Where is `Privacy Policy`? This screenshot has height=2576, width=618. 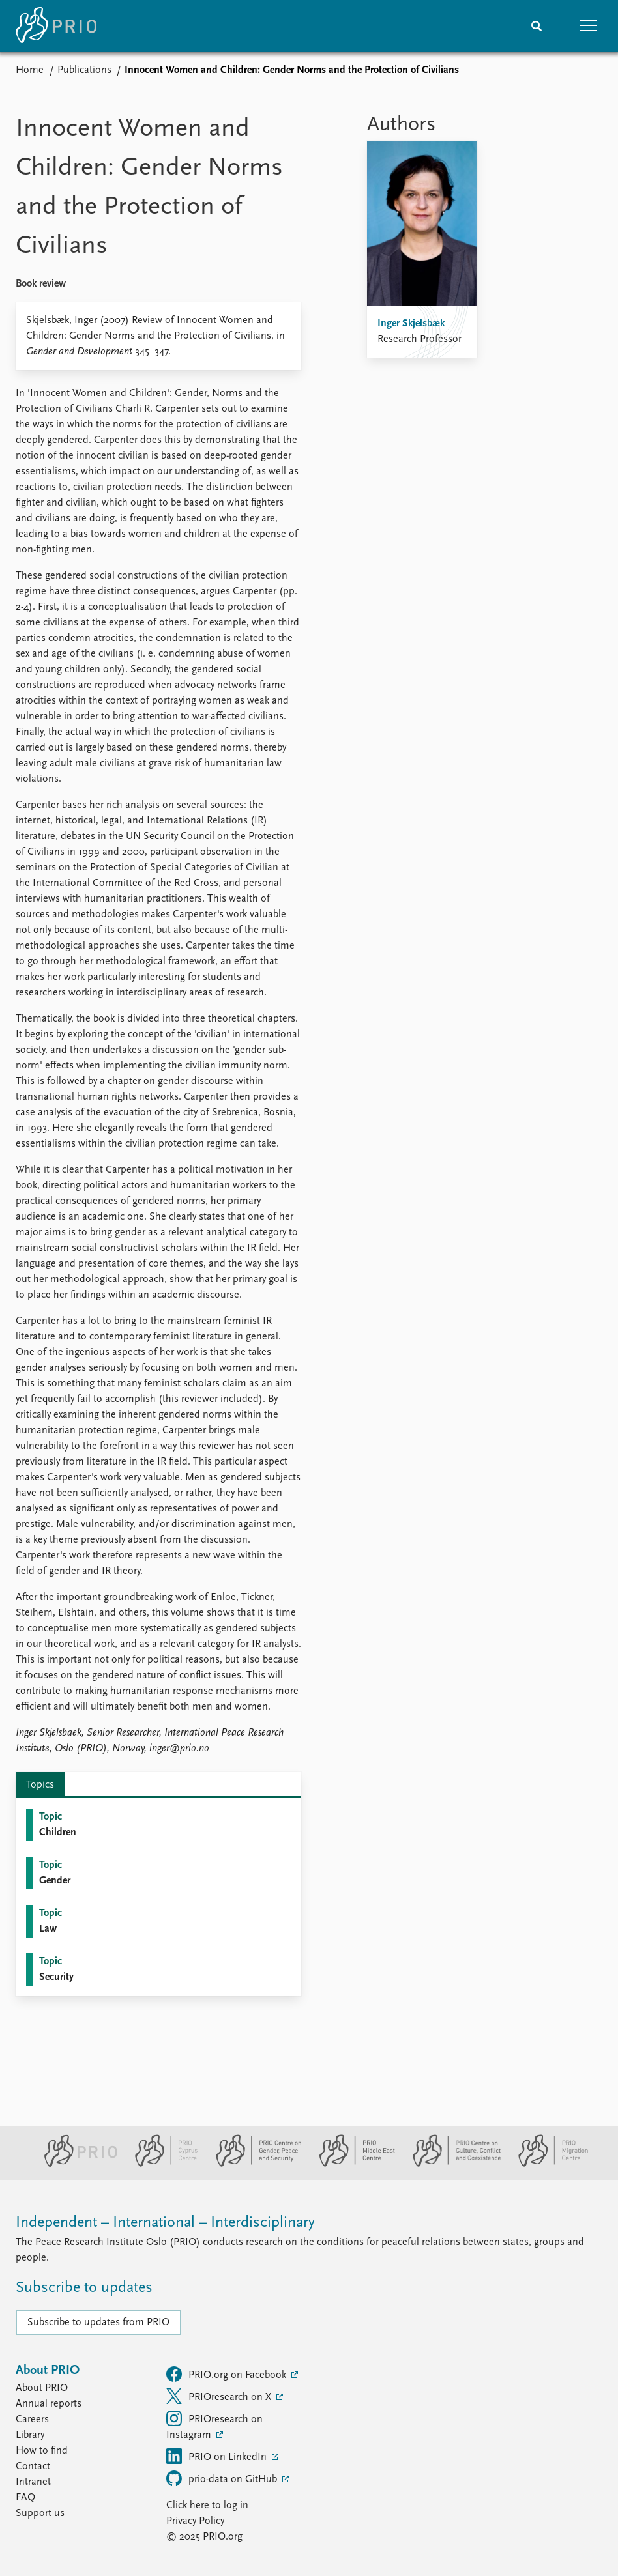
Privacy Policy is located at coordinates (195, 2521).